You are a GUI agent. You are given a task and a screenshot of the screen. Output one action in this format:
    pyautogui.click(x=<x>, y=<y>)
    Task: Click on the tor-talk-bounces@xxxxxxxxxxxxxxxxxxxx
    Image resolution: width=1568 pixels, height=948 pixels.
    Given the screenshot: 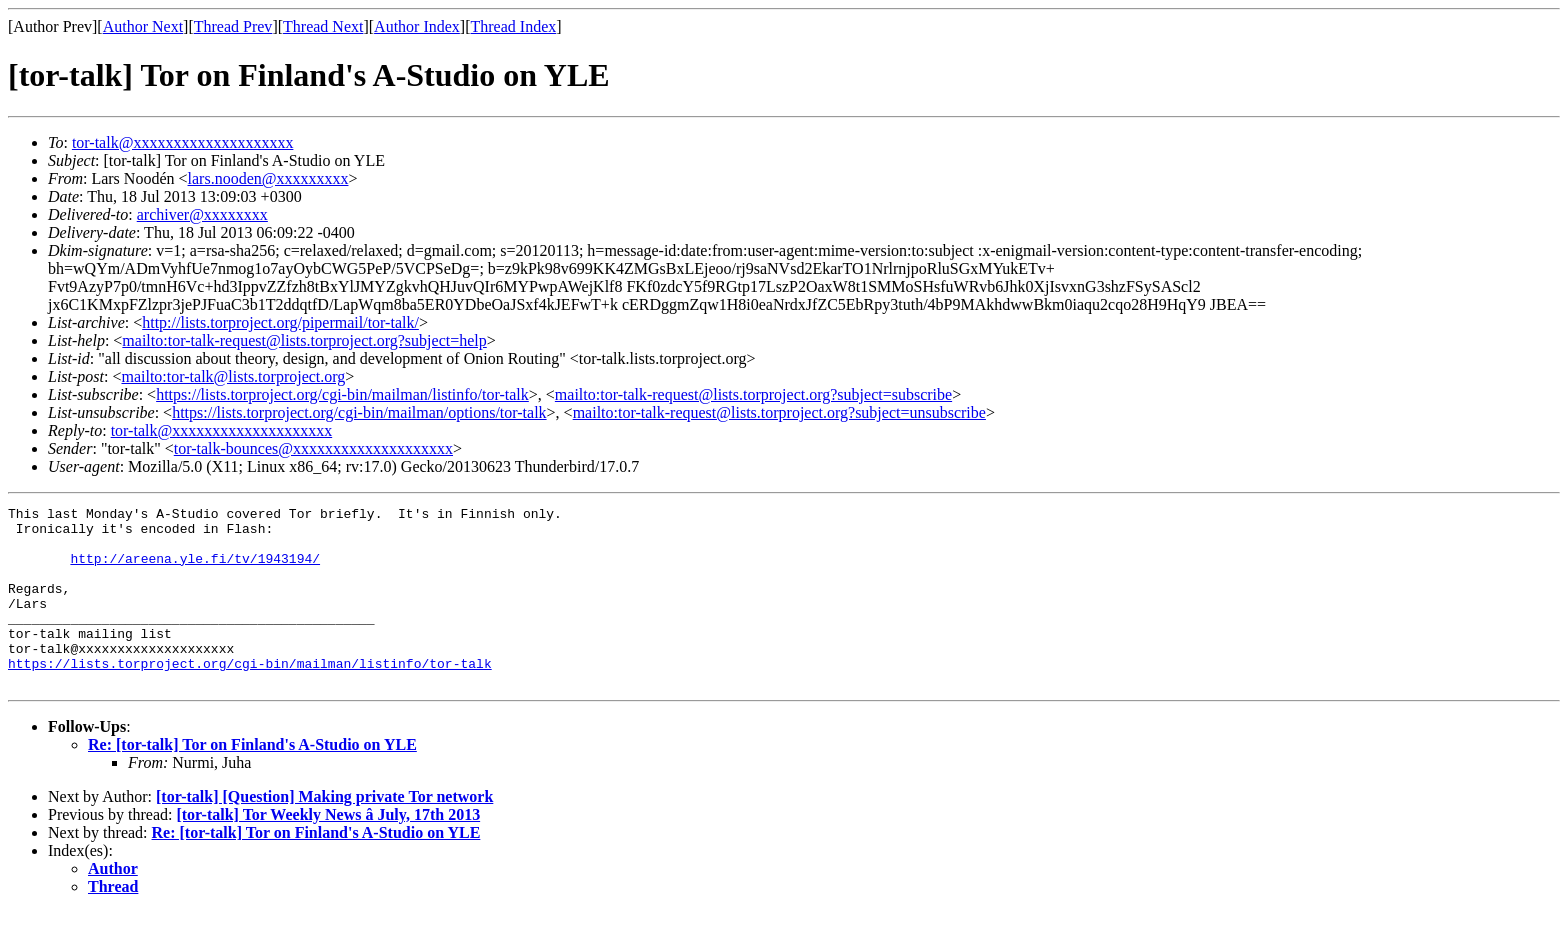 What is the action you would take?
    pyautogui.click(x=313, y=448)
    